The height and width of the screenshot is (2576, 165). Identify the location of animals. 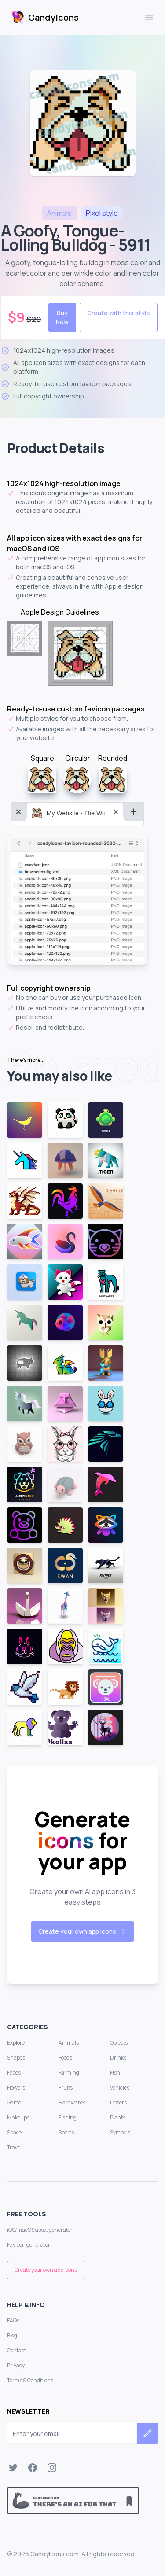
(59, 213).